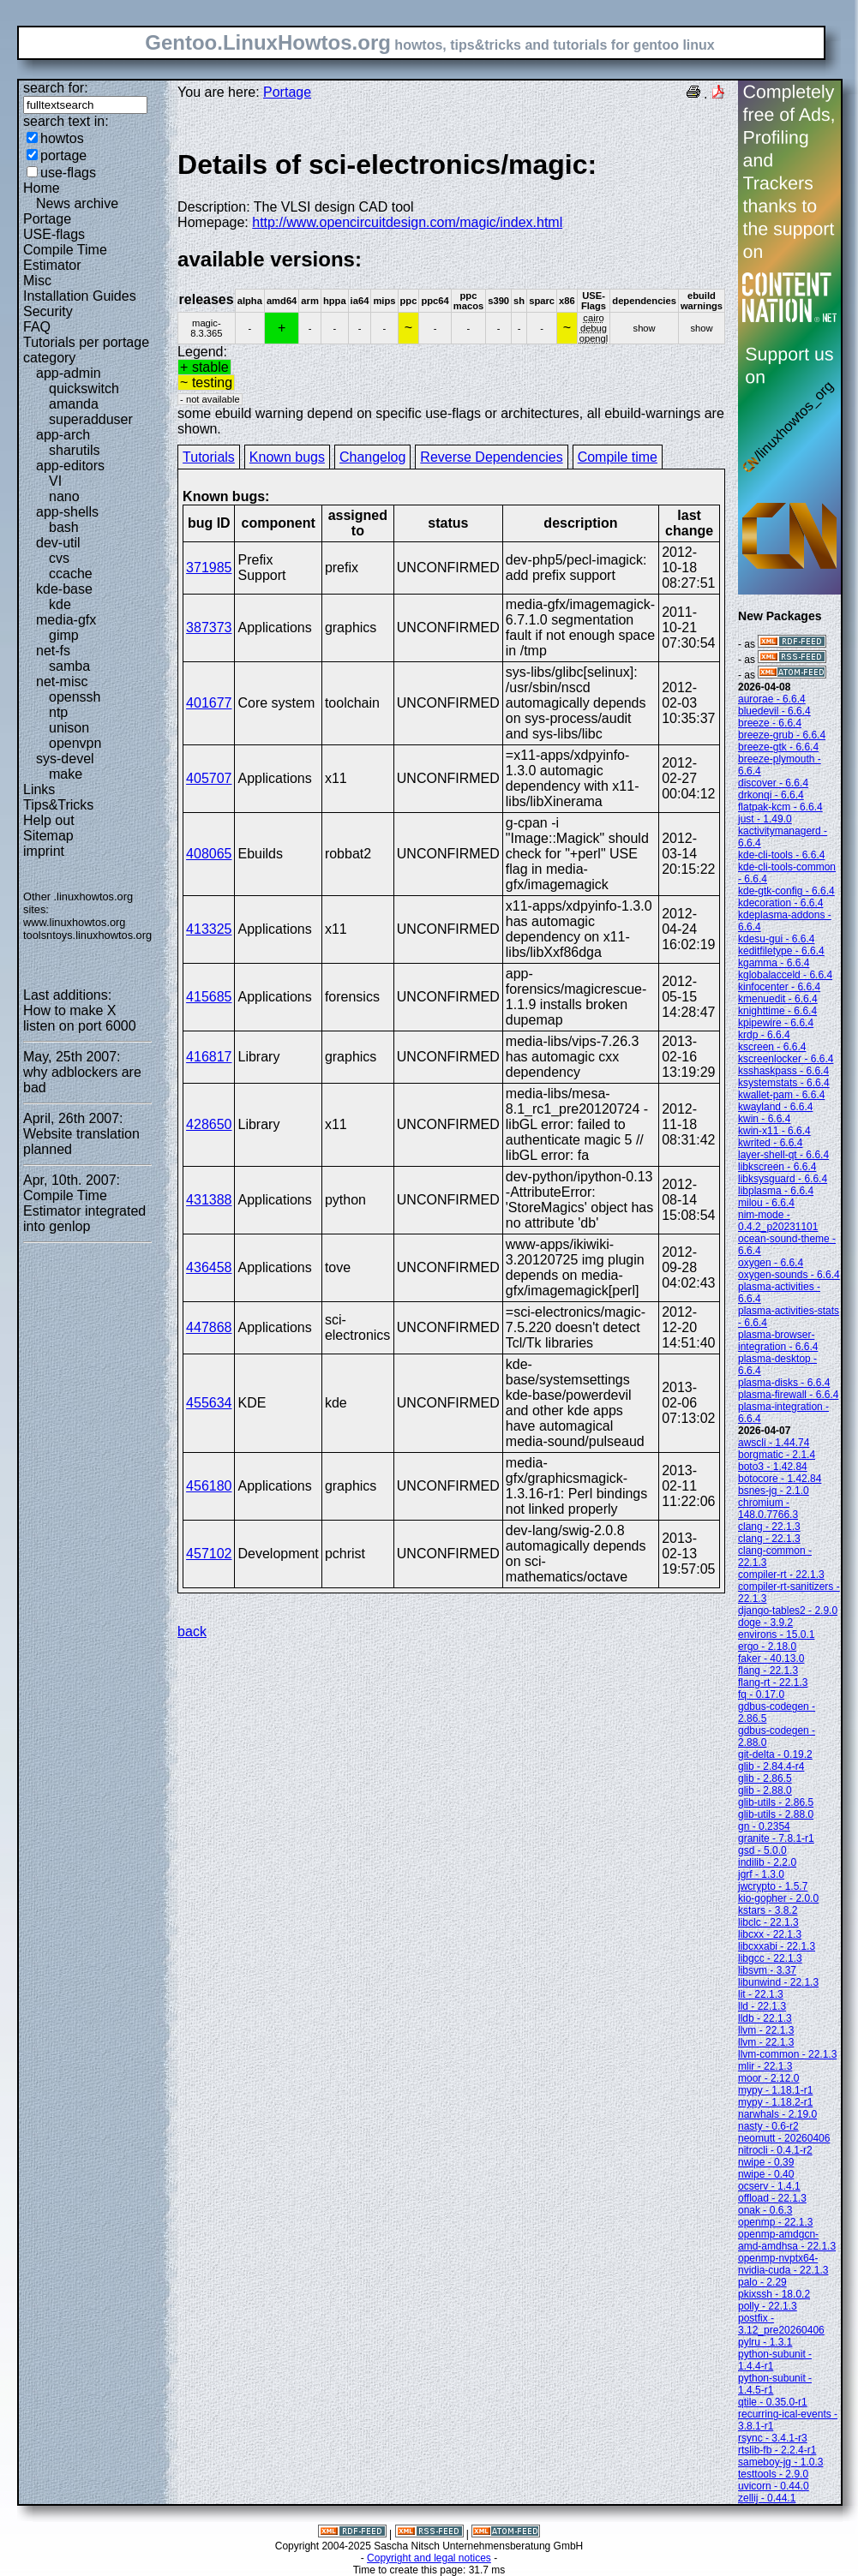 The width and height of the screenshot is (858, 2576). I want to click on keditfiletype - 6.6.4, so click(781, 951).